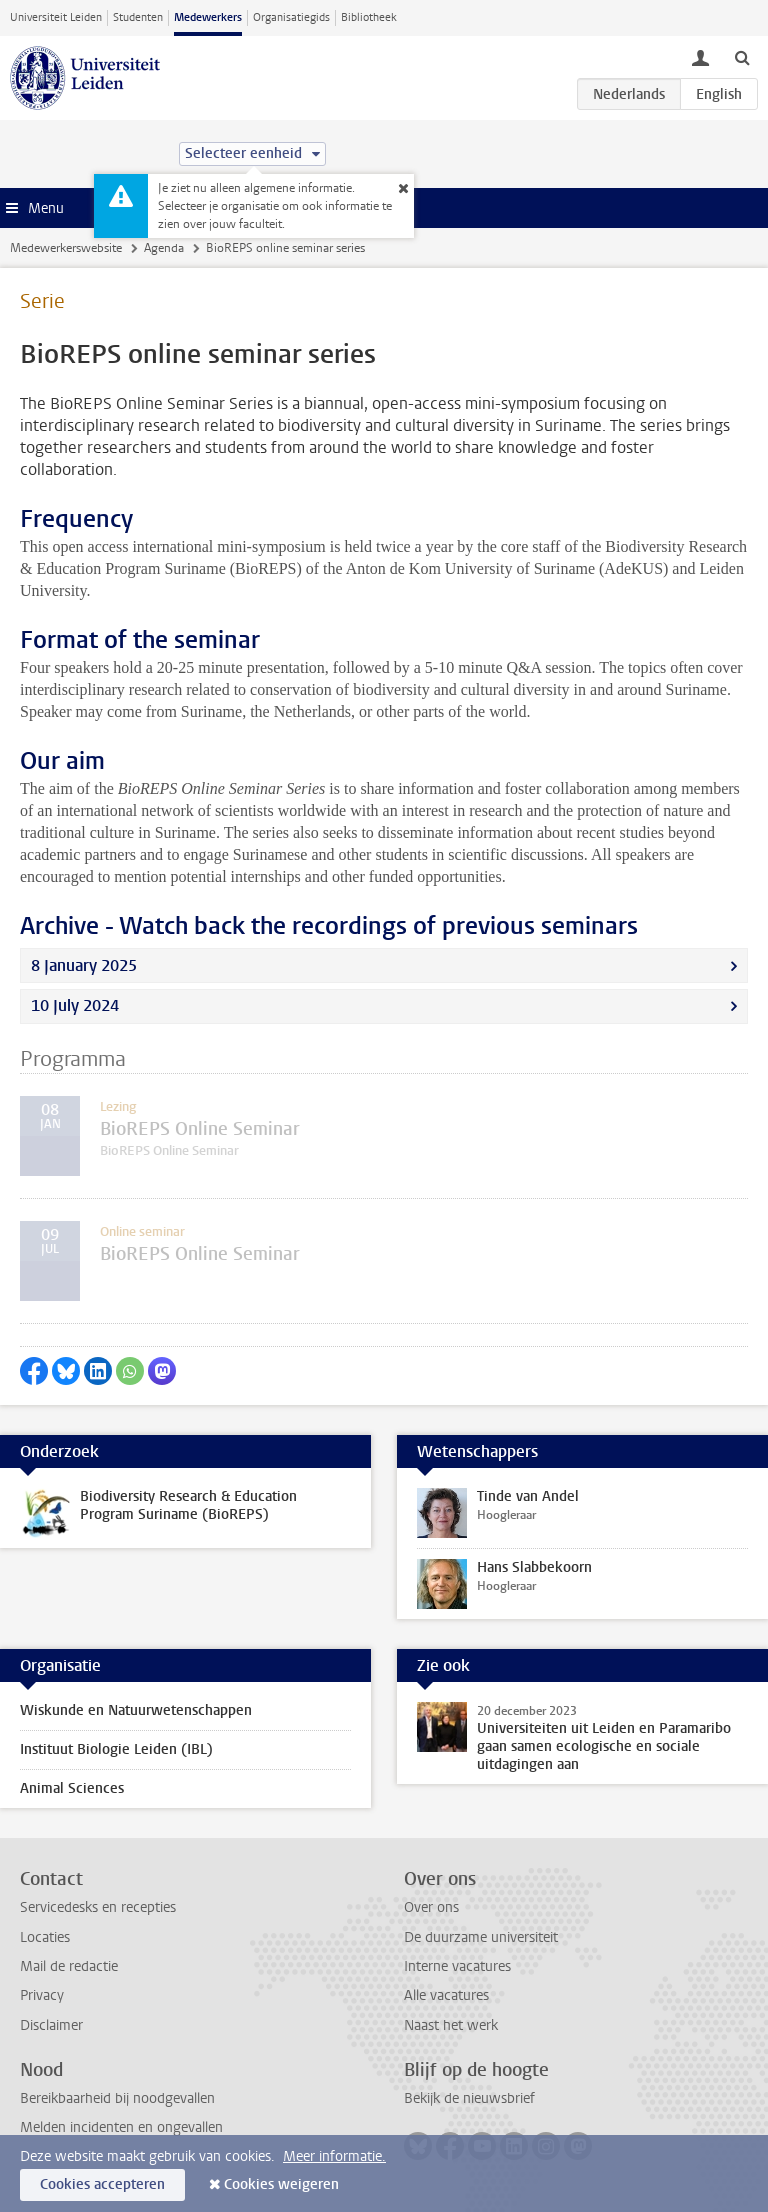 The width and height of the screenshot is (768, 2212). I want to click on De duurzame universiteit, so click(481, 1937).